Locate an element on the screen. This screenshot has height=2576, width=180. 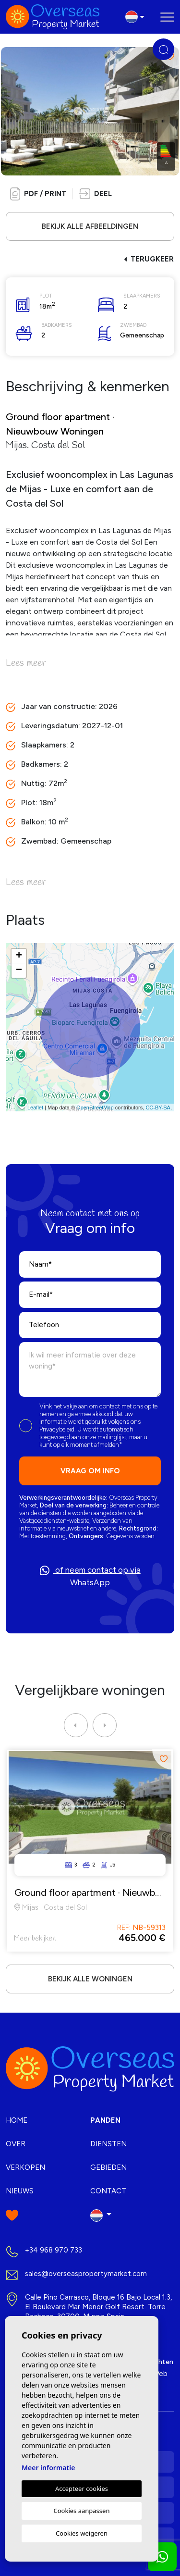
+34 968 970 733 is located at coordinates (53, 2250).